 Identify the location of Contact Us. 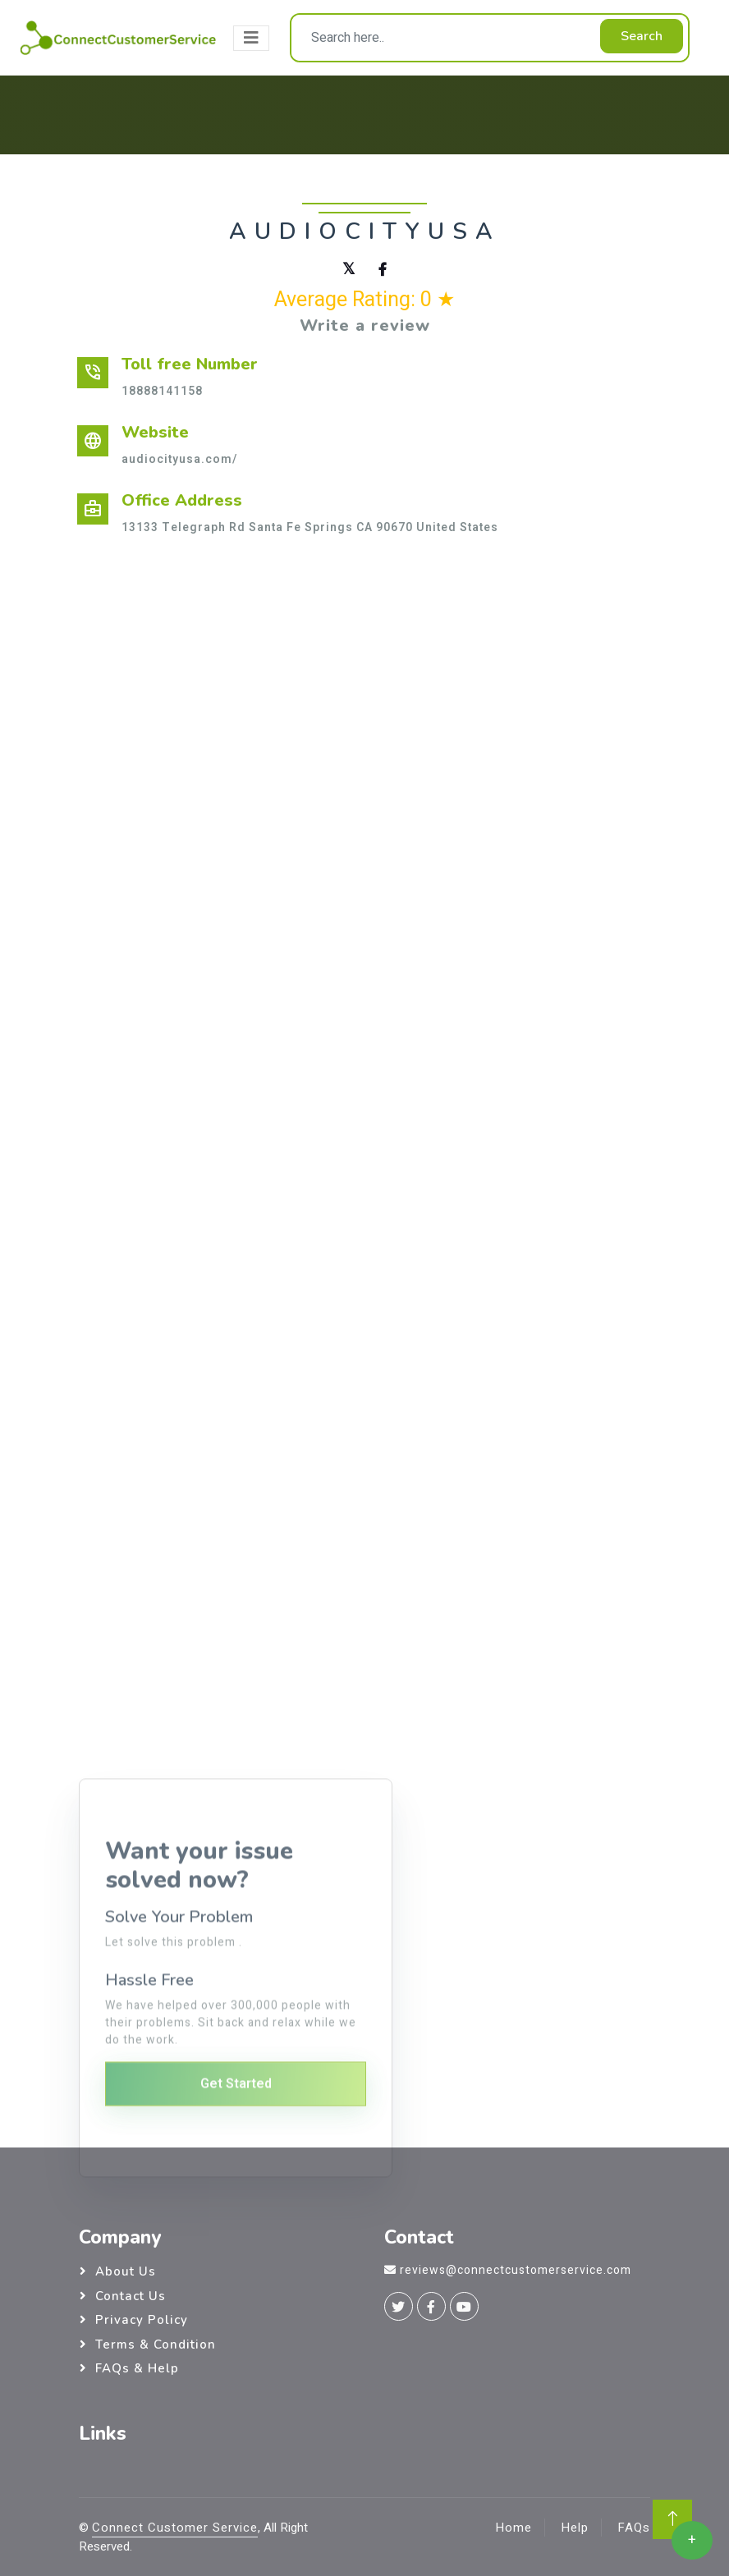
(130, 2296).